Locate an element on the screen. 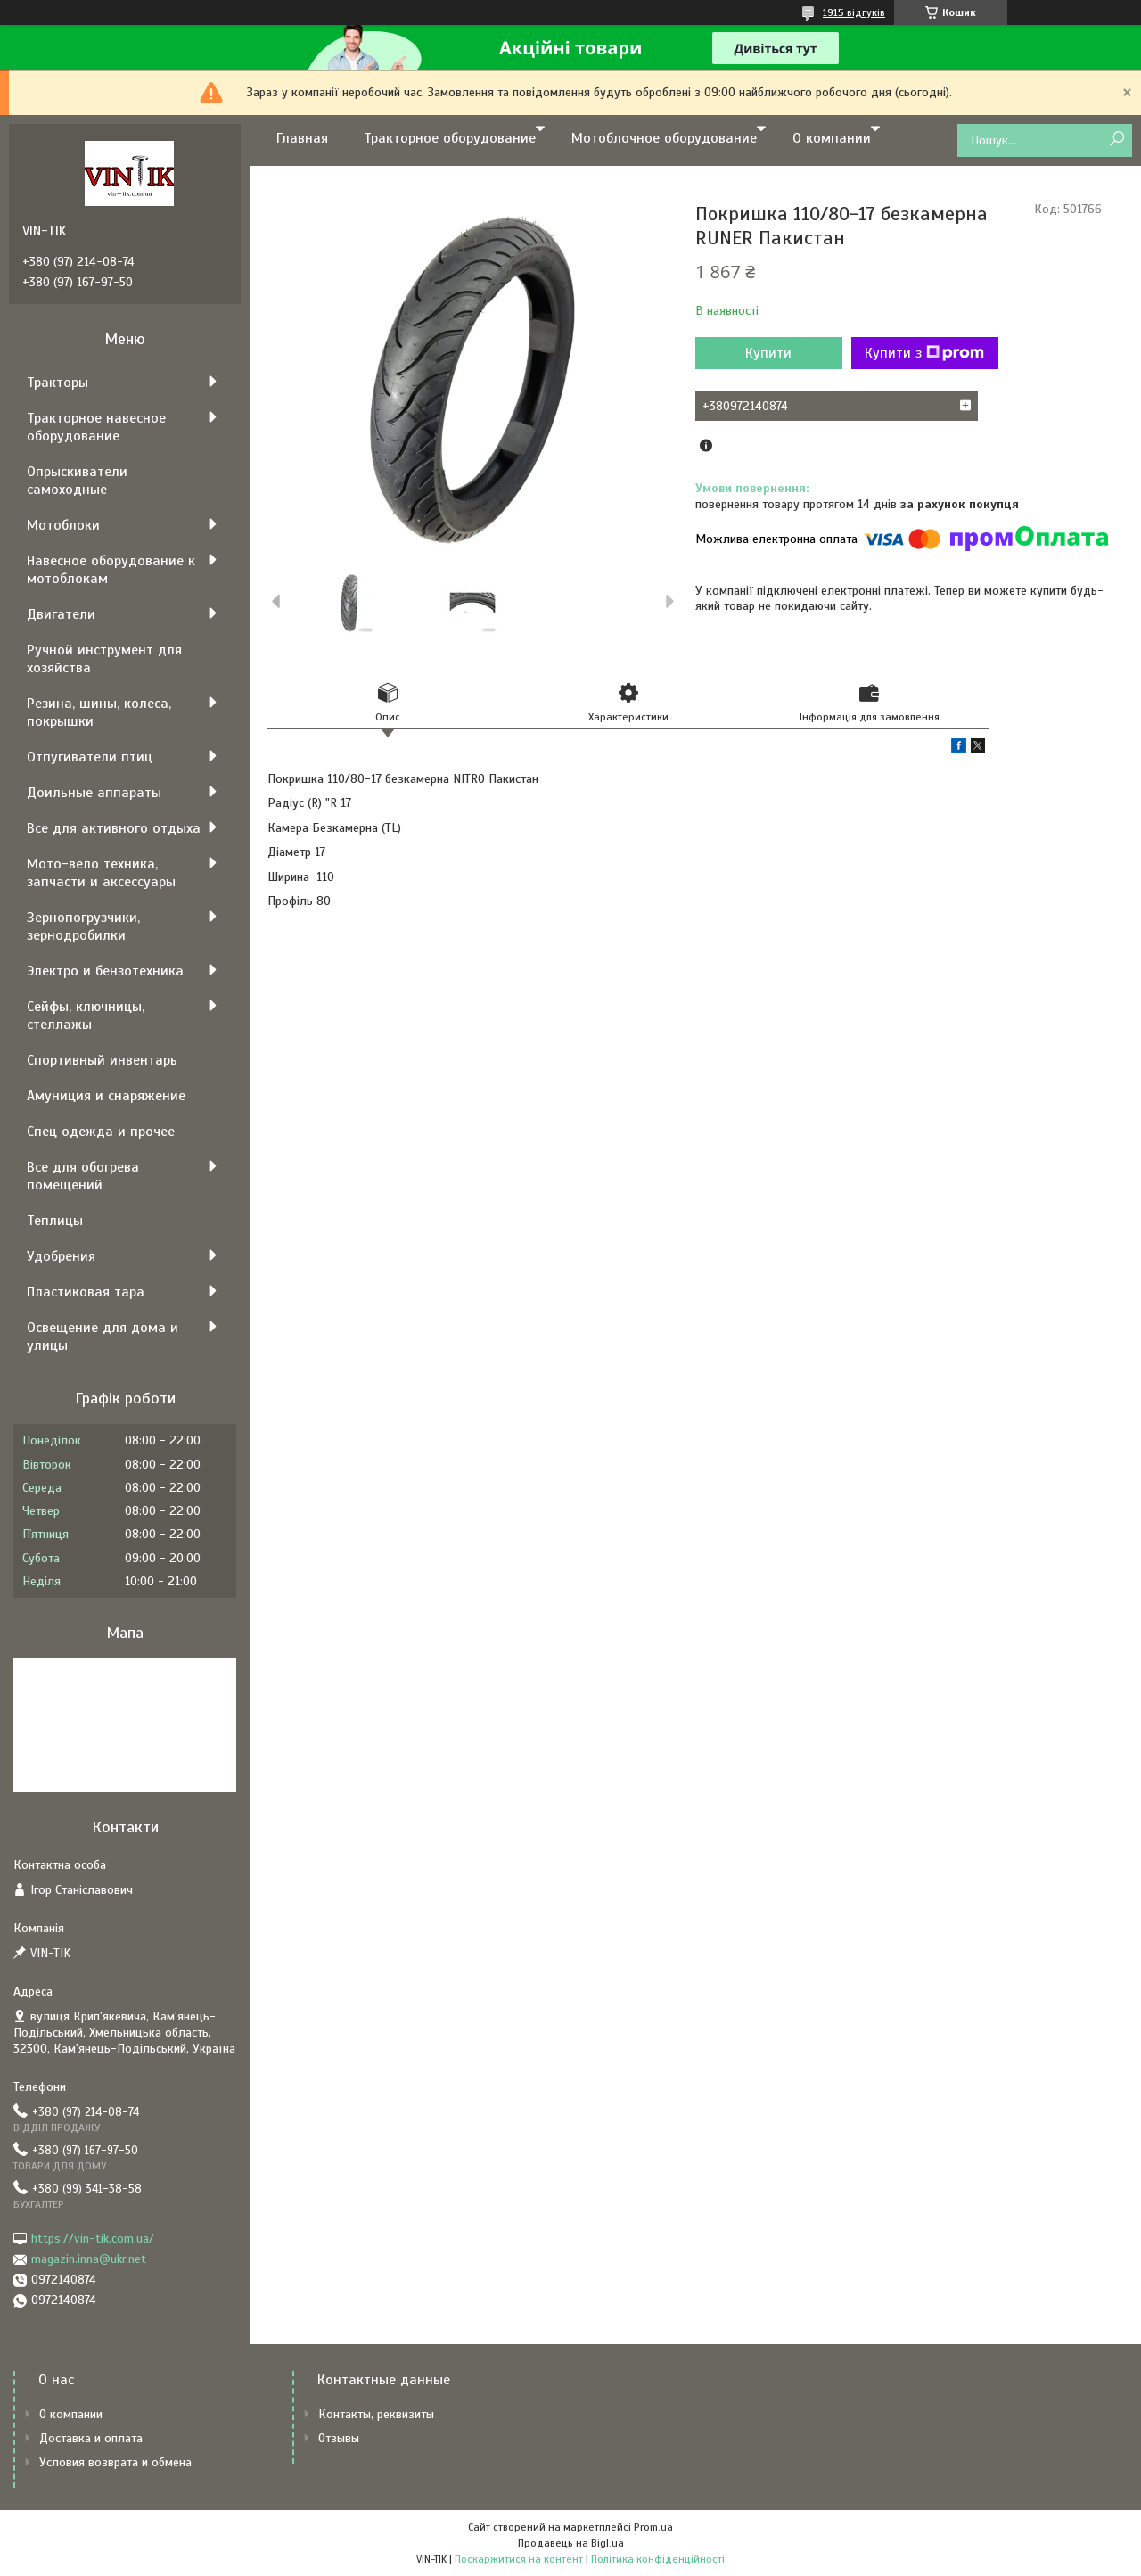  https://vin-tik.com.ua/ is located at coordinates (92, 2238).